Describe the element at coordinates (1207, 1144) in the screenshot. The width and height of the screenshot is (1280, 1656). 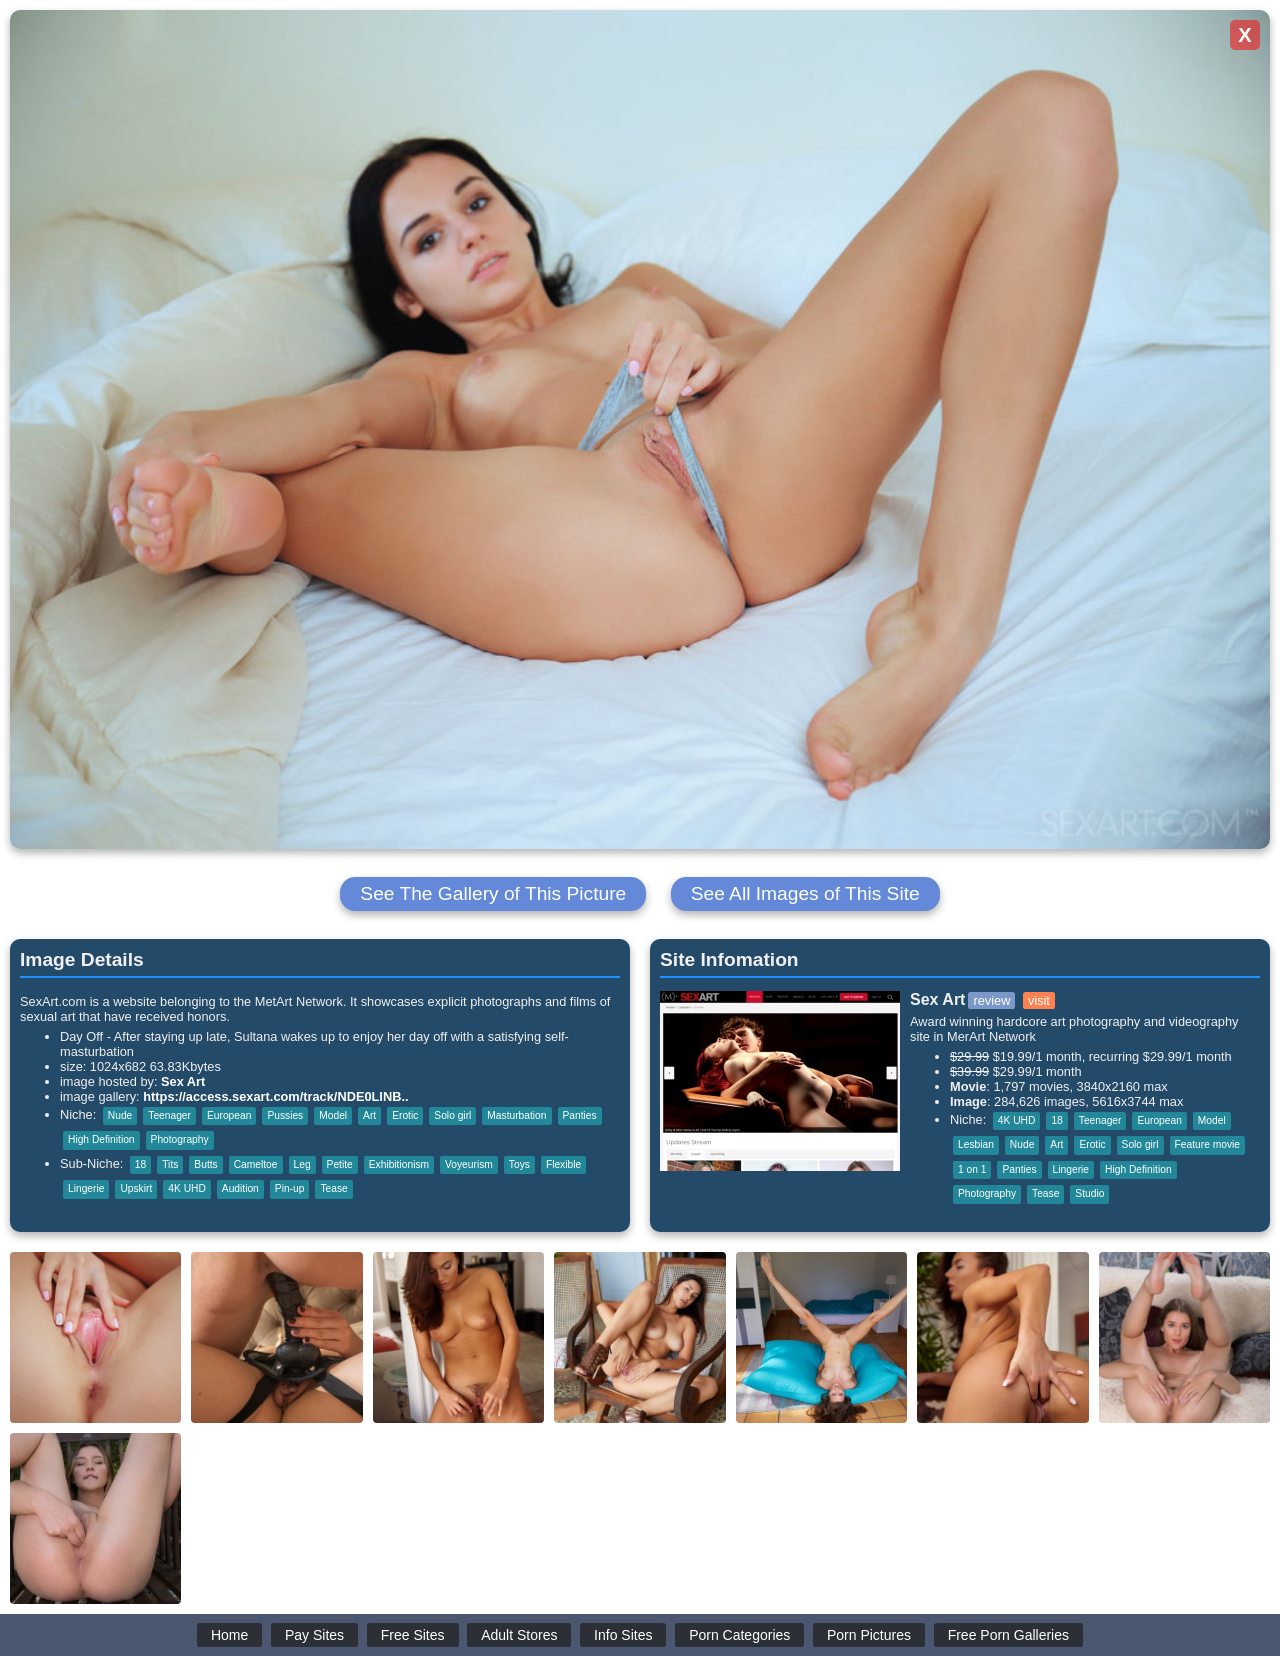
I see `Feature movie` at that location.